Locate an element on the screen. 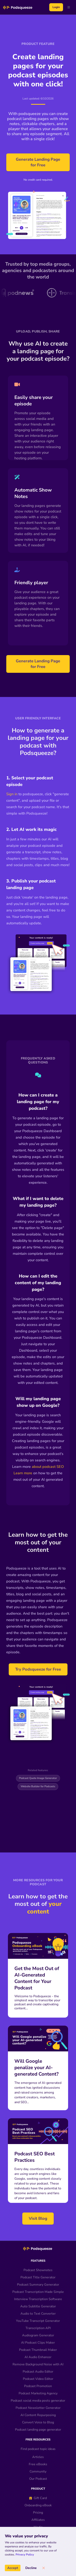 The height and width of the screenshot is (2576, 76). Remove Background Noise with AI is located at coordinates (38, 2364).